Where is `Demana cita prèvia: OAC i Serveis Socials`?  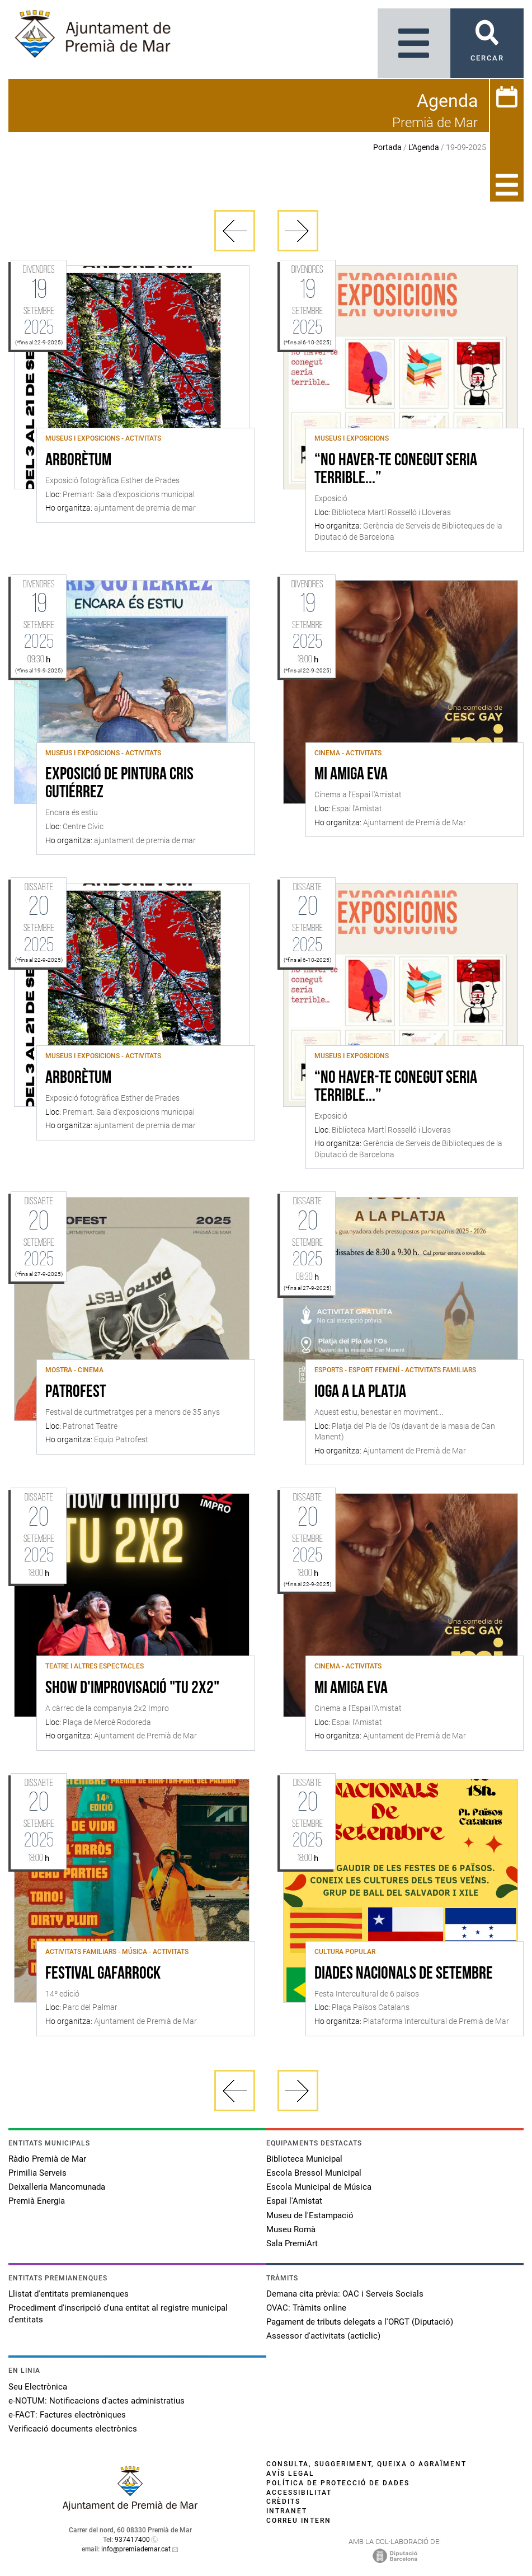 Demana cita prèvia: OAC i Serveis Socials is located at coordinates (344, 2294).